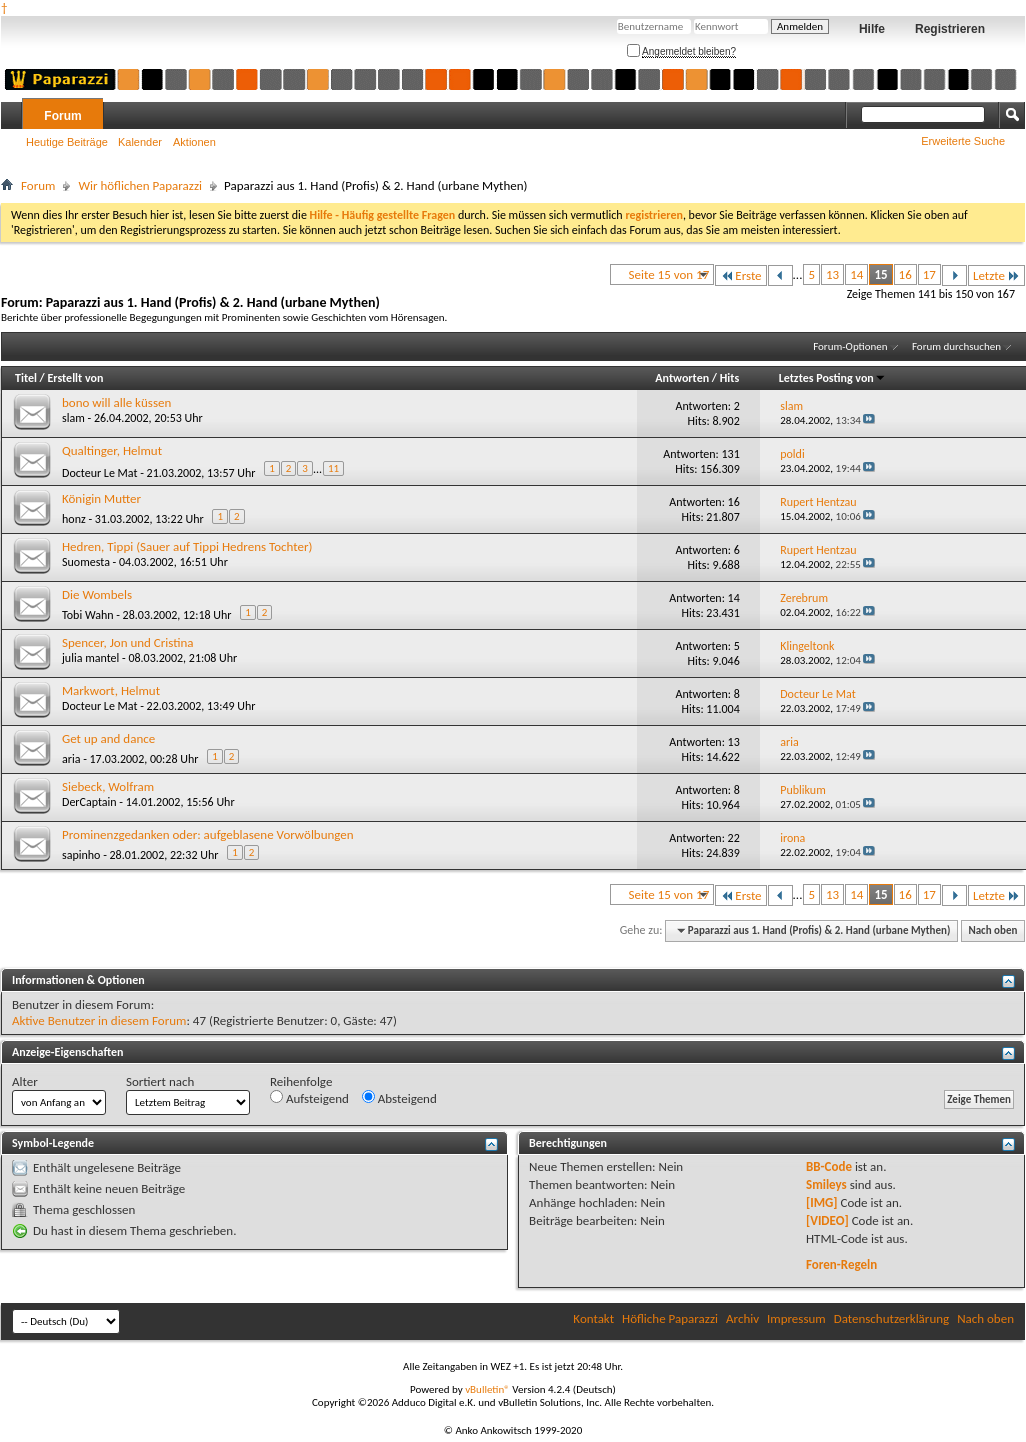  Describe the element at coordinates (160, 1081) in the screenshot. I see `Sortiert nach` at that location.